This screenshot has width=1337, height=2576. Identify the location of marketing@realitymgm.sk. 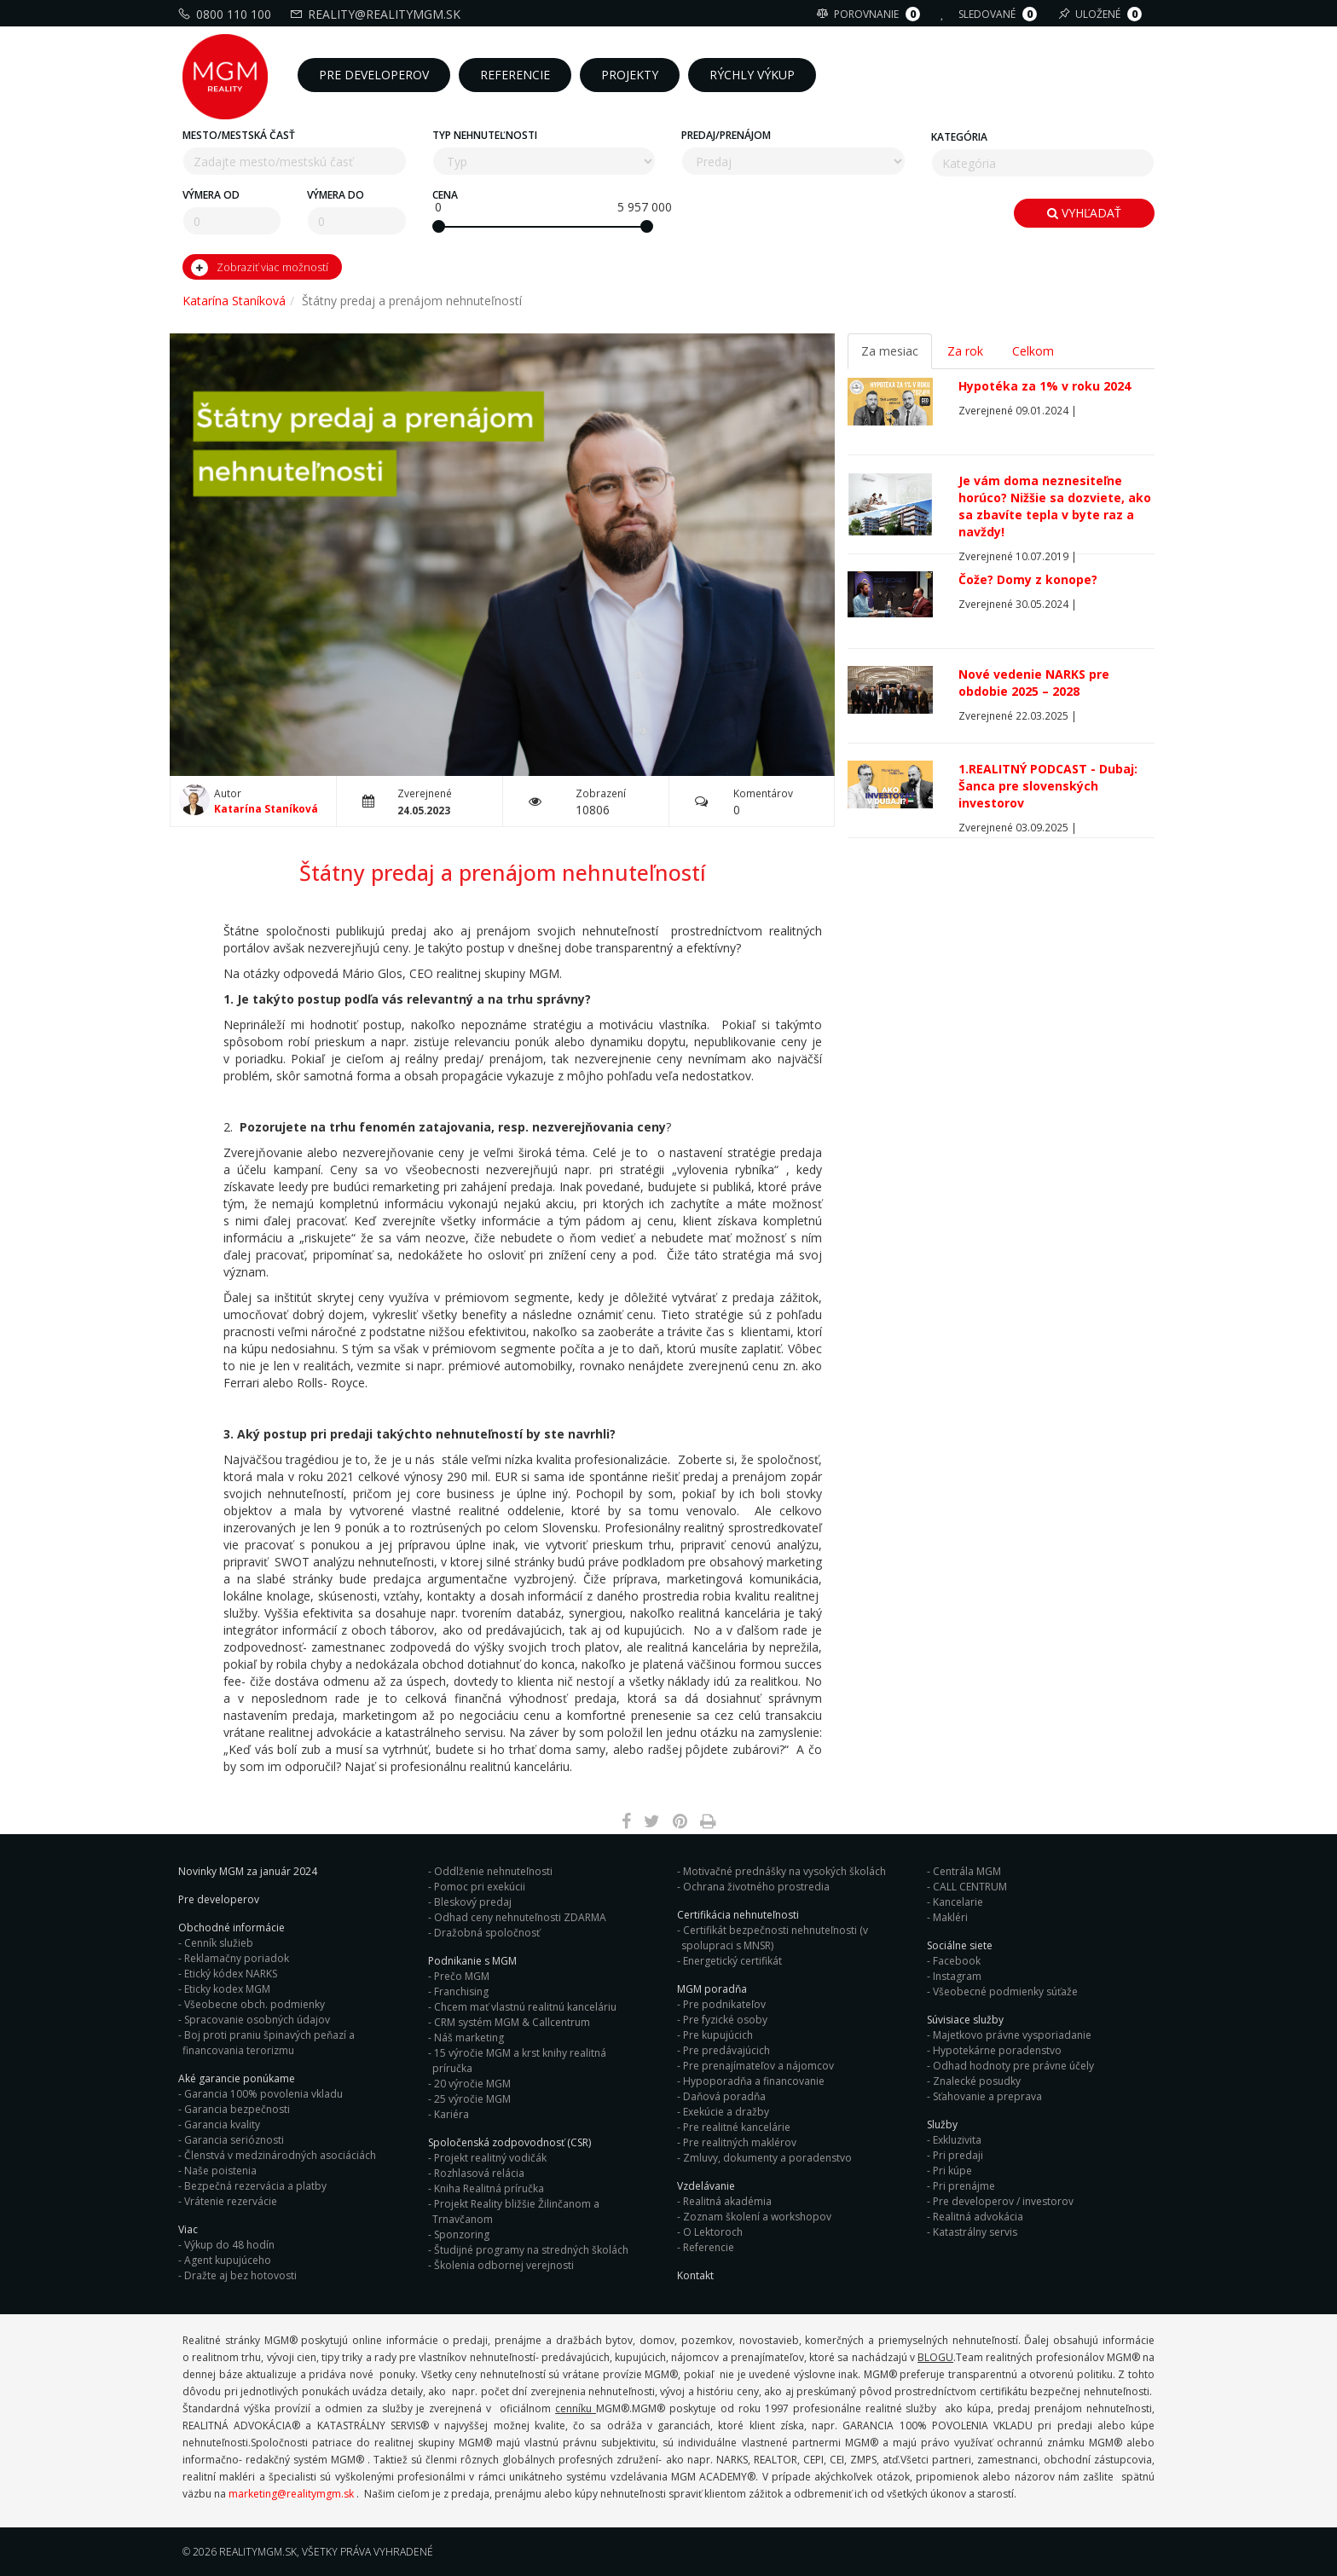
(291, 2493).